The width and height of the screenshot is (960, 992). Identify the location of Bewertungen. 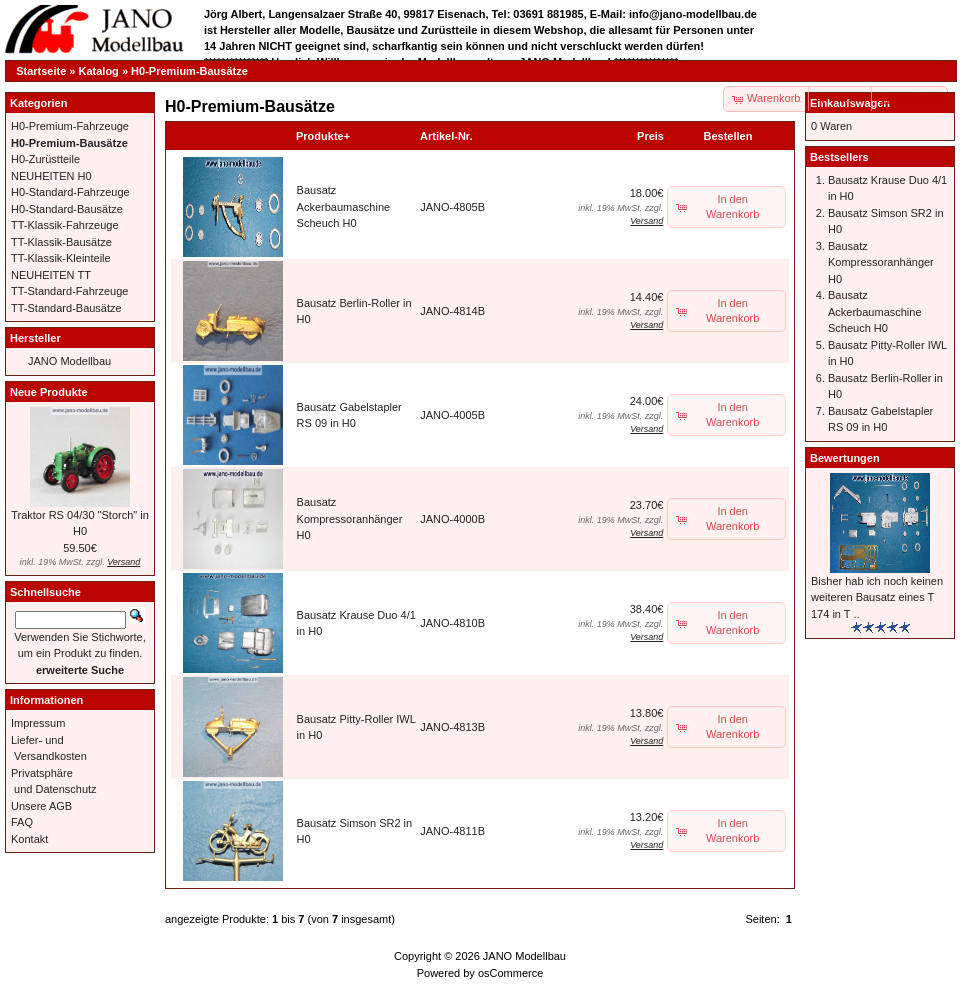
(845, 458).